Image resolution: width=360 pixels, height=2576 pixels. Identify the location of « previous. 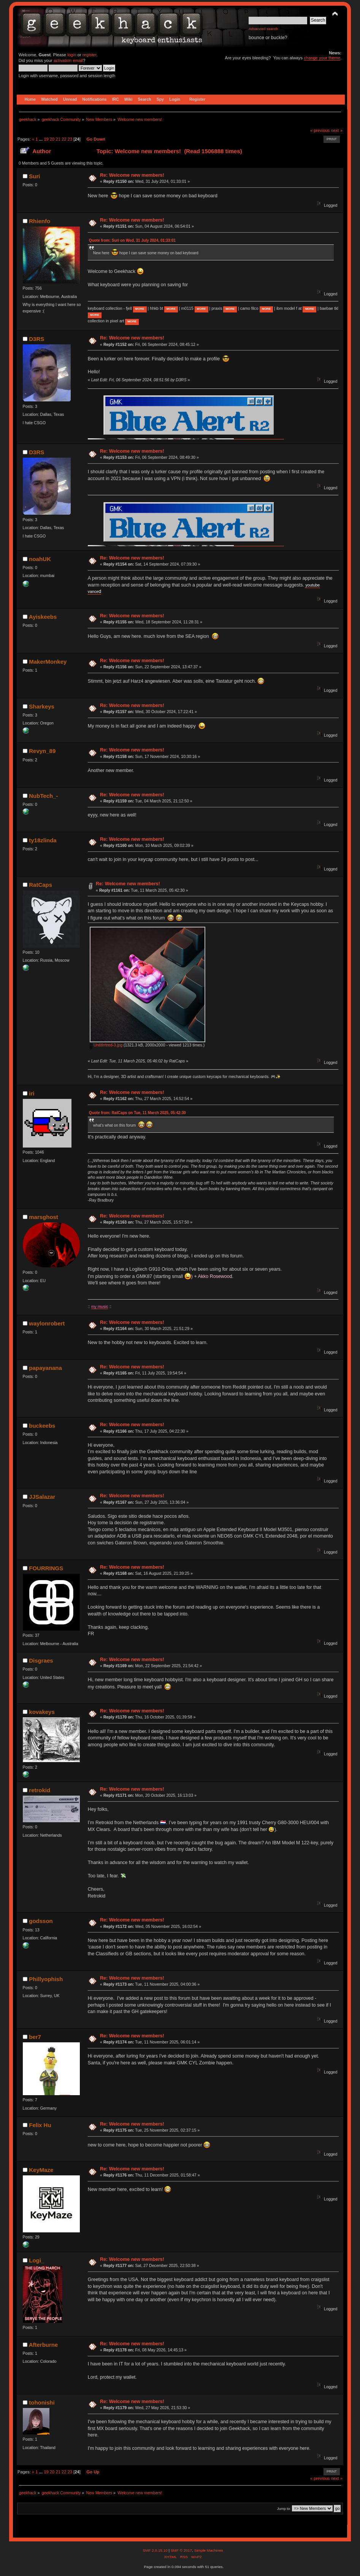
(320, 130).